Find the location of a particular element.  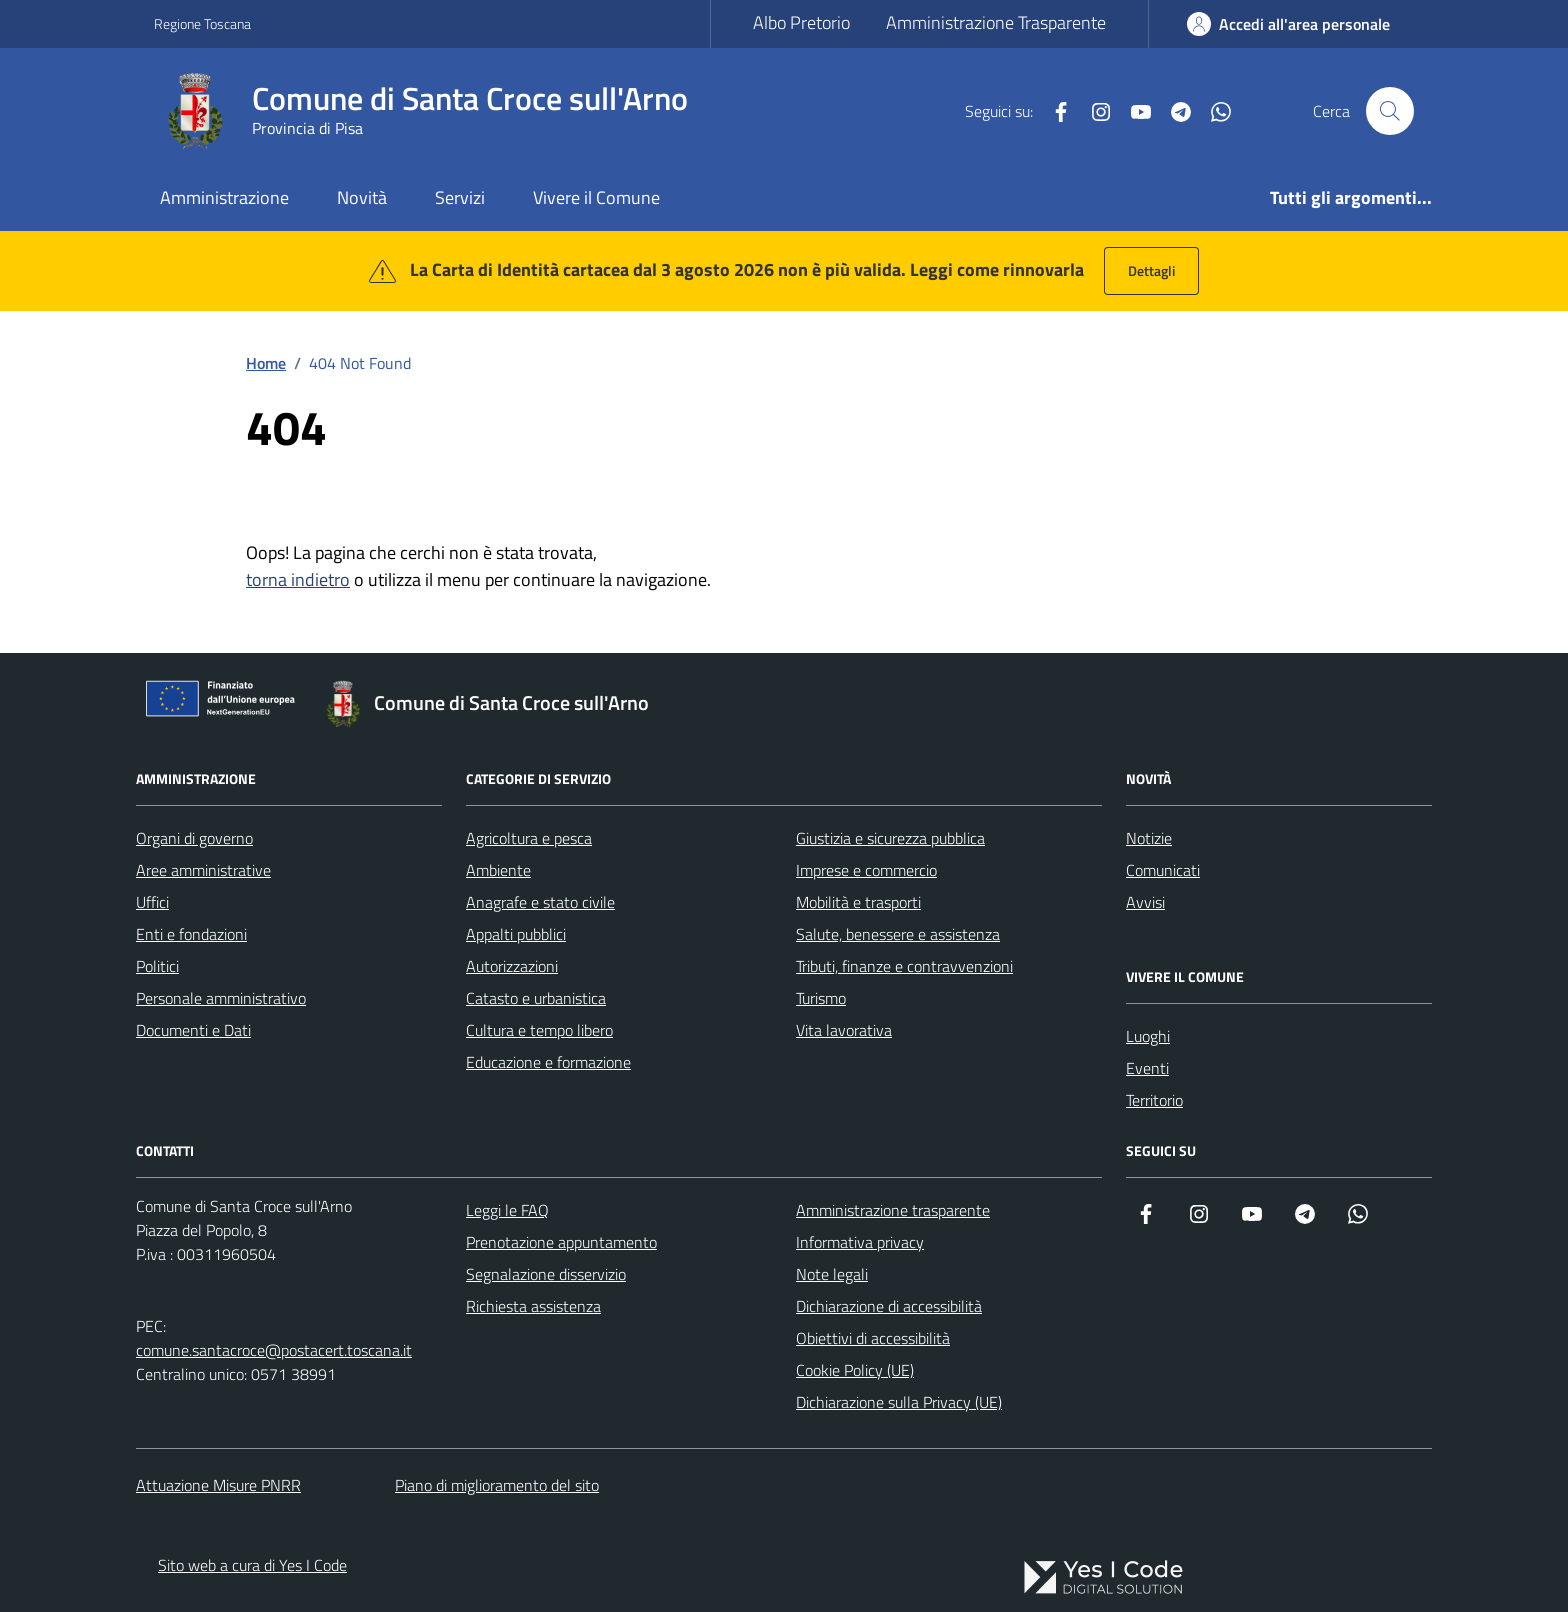

Segnalazione disservizio is located at coordinates (546, 1274).